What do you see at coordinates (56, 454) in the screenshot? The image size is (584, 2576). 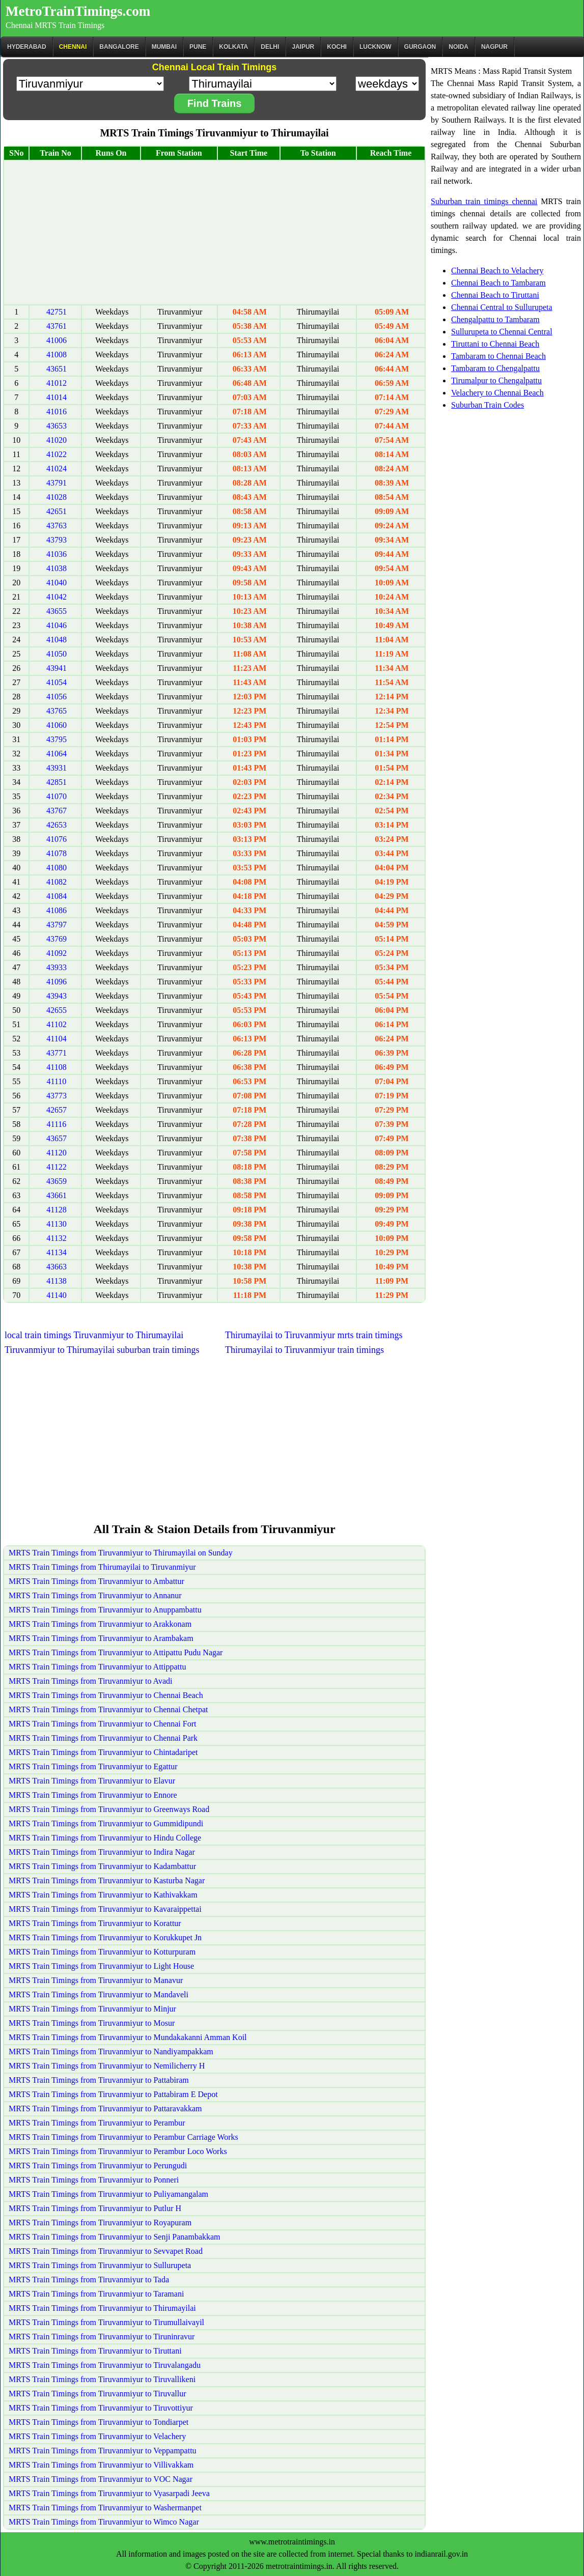 I see `41022` at bounding box center [56, 454].